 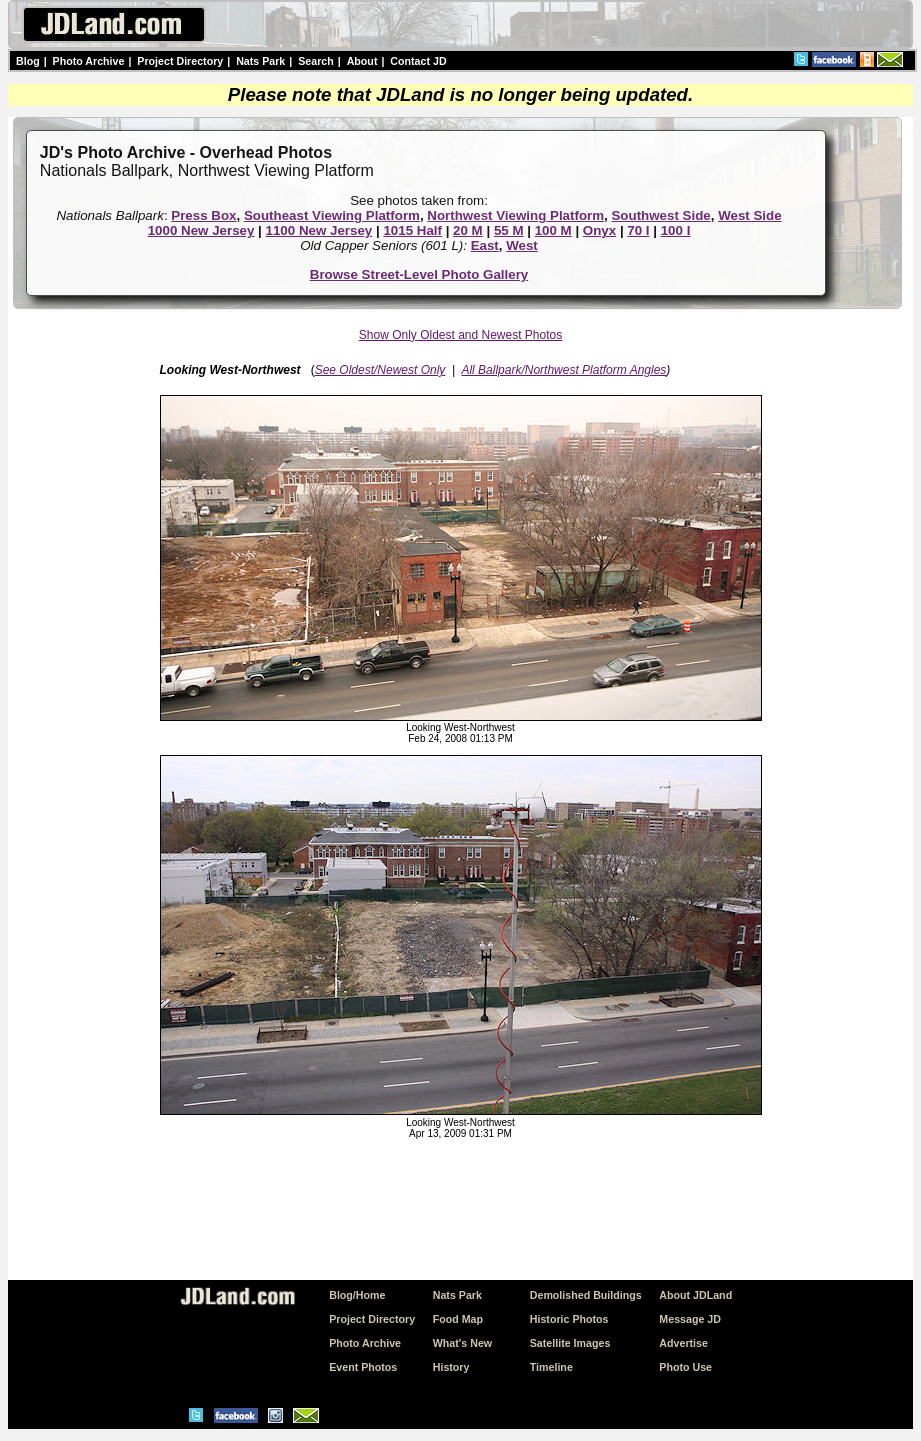 I want to click on 100 M, so click(x=553, y=230).